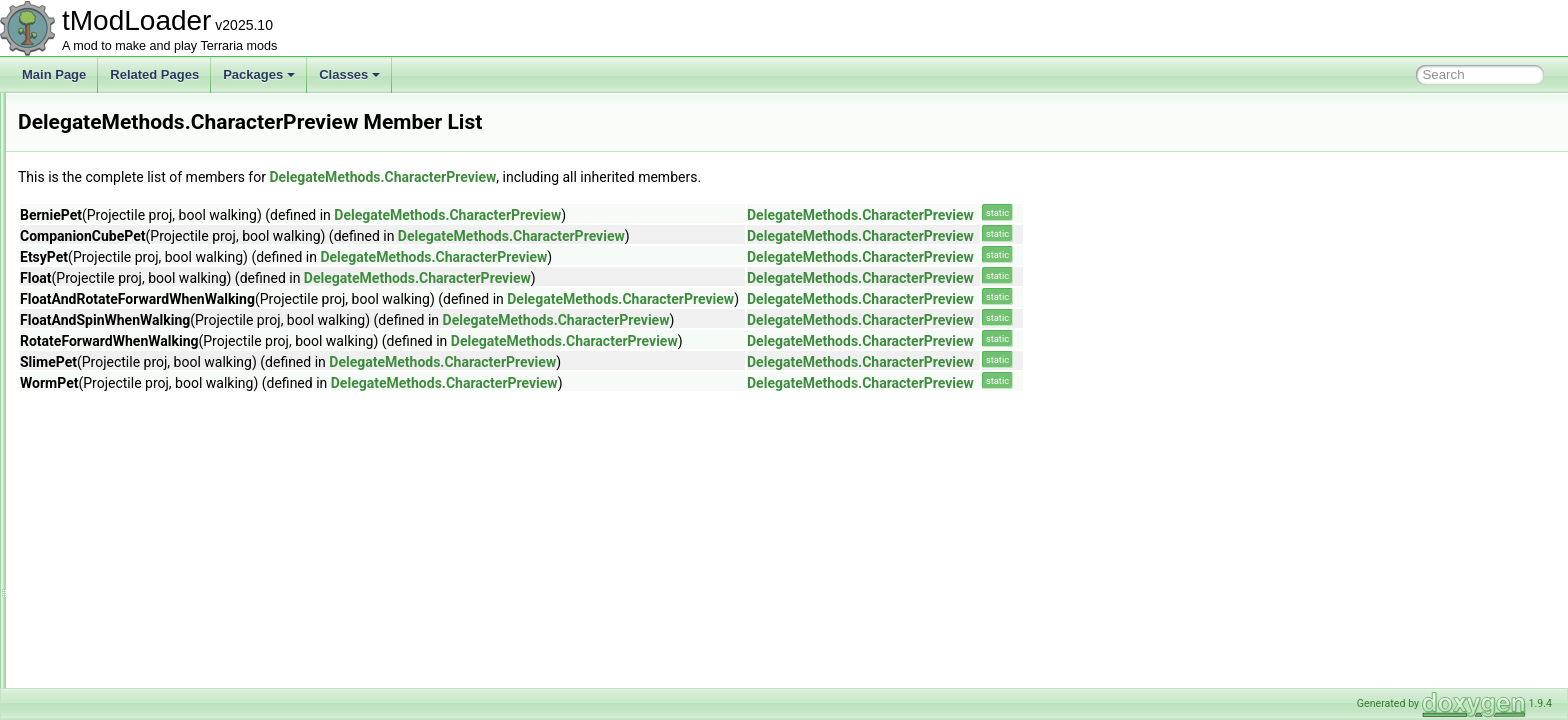 This screenshot has width=1568, height=720. I want to click on CharacterPreview, so click(129, 400).